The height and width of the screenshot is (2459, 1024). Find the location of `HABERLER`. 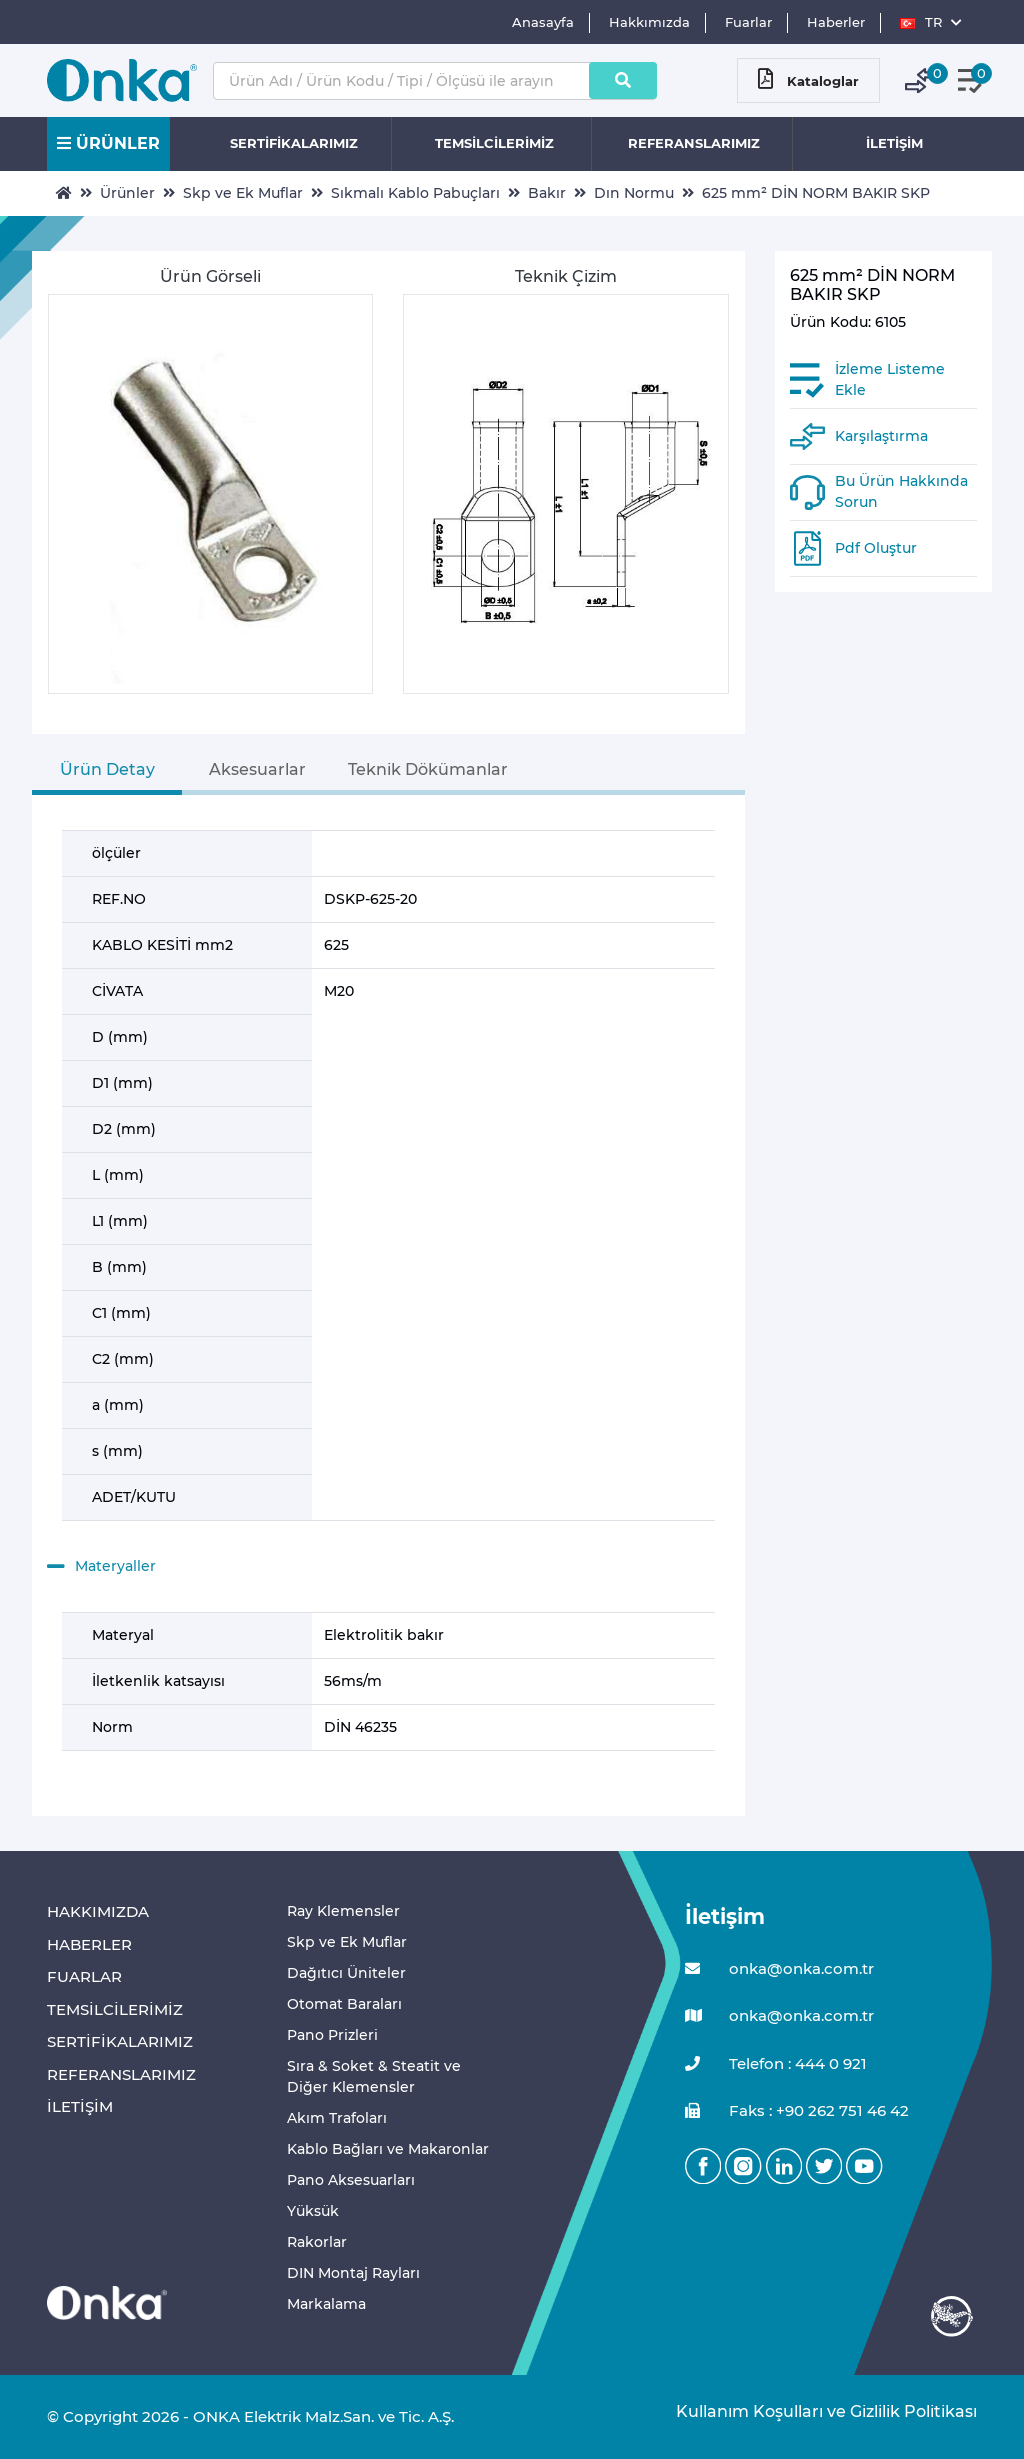

HABERLER is located at coordinates (89, 1944).